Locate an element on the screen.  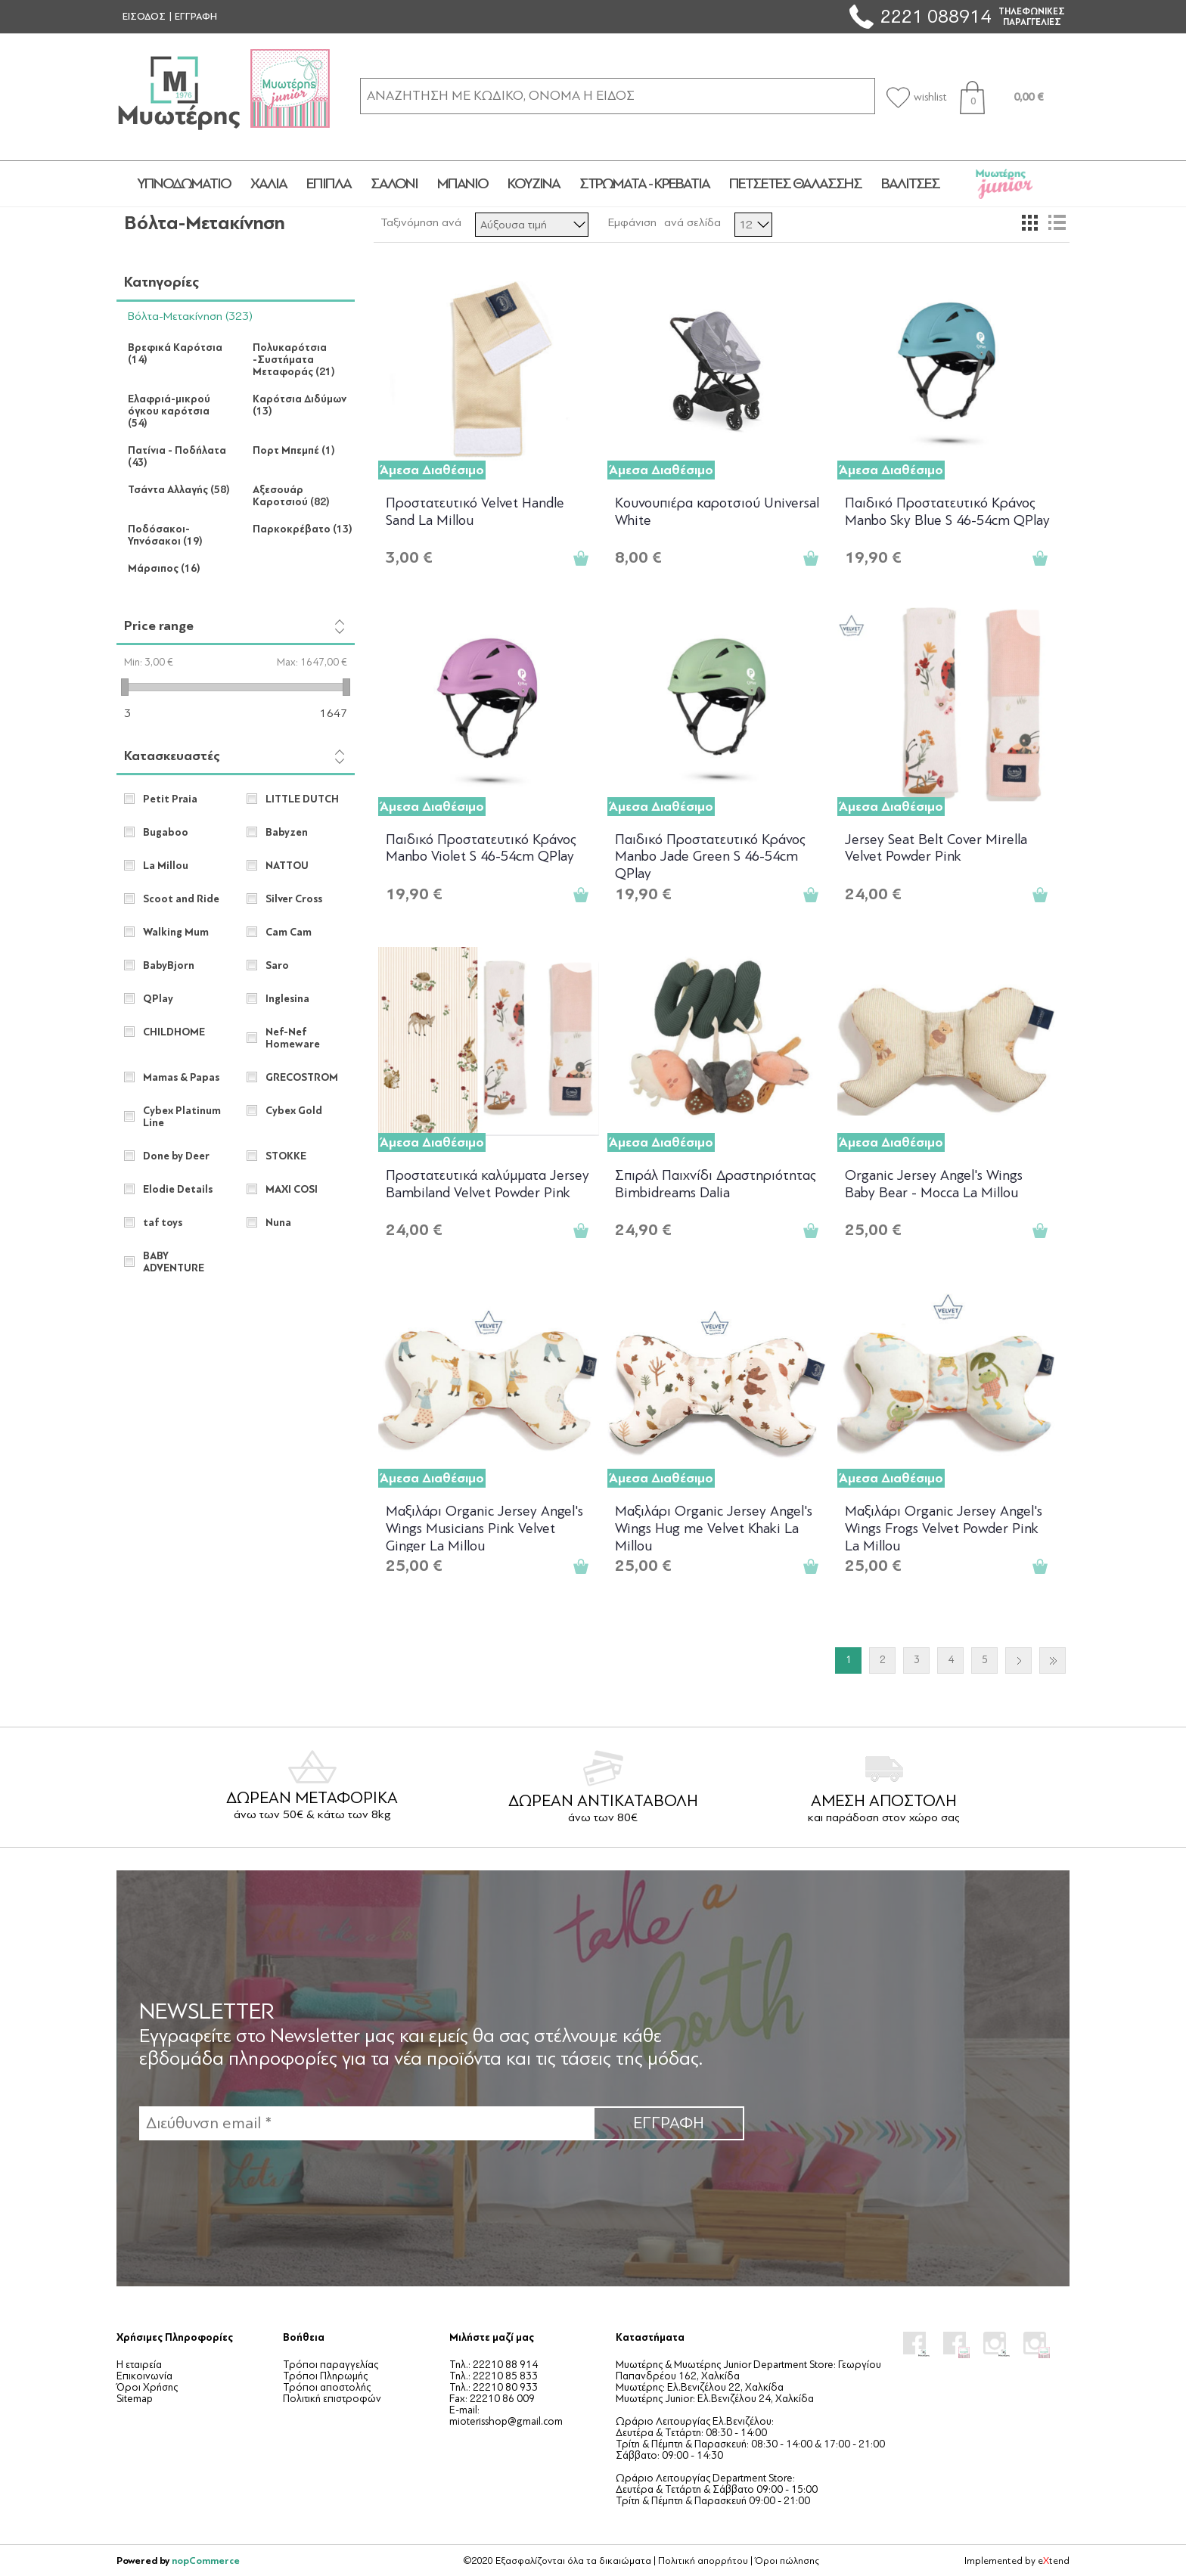
nopCommerce is located at coordinates (206, 2560).